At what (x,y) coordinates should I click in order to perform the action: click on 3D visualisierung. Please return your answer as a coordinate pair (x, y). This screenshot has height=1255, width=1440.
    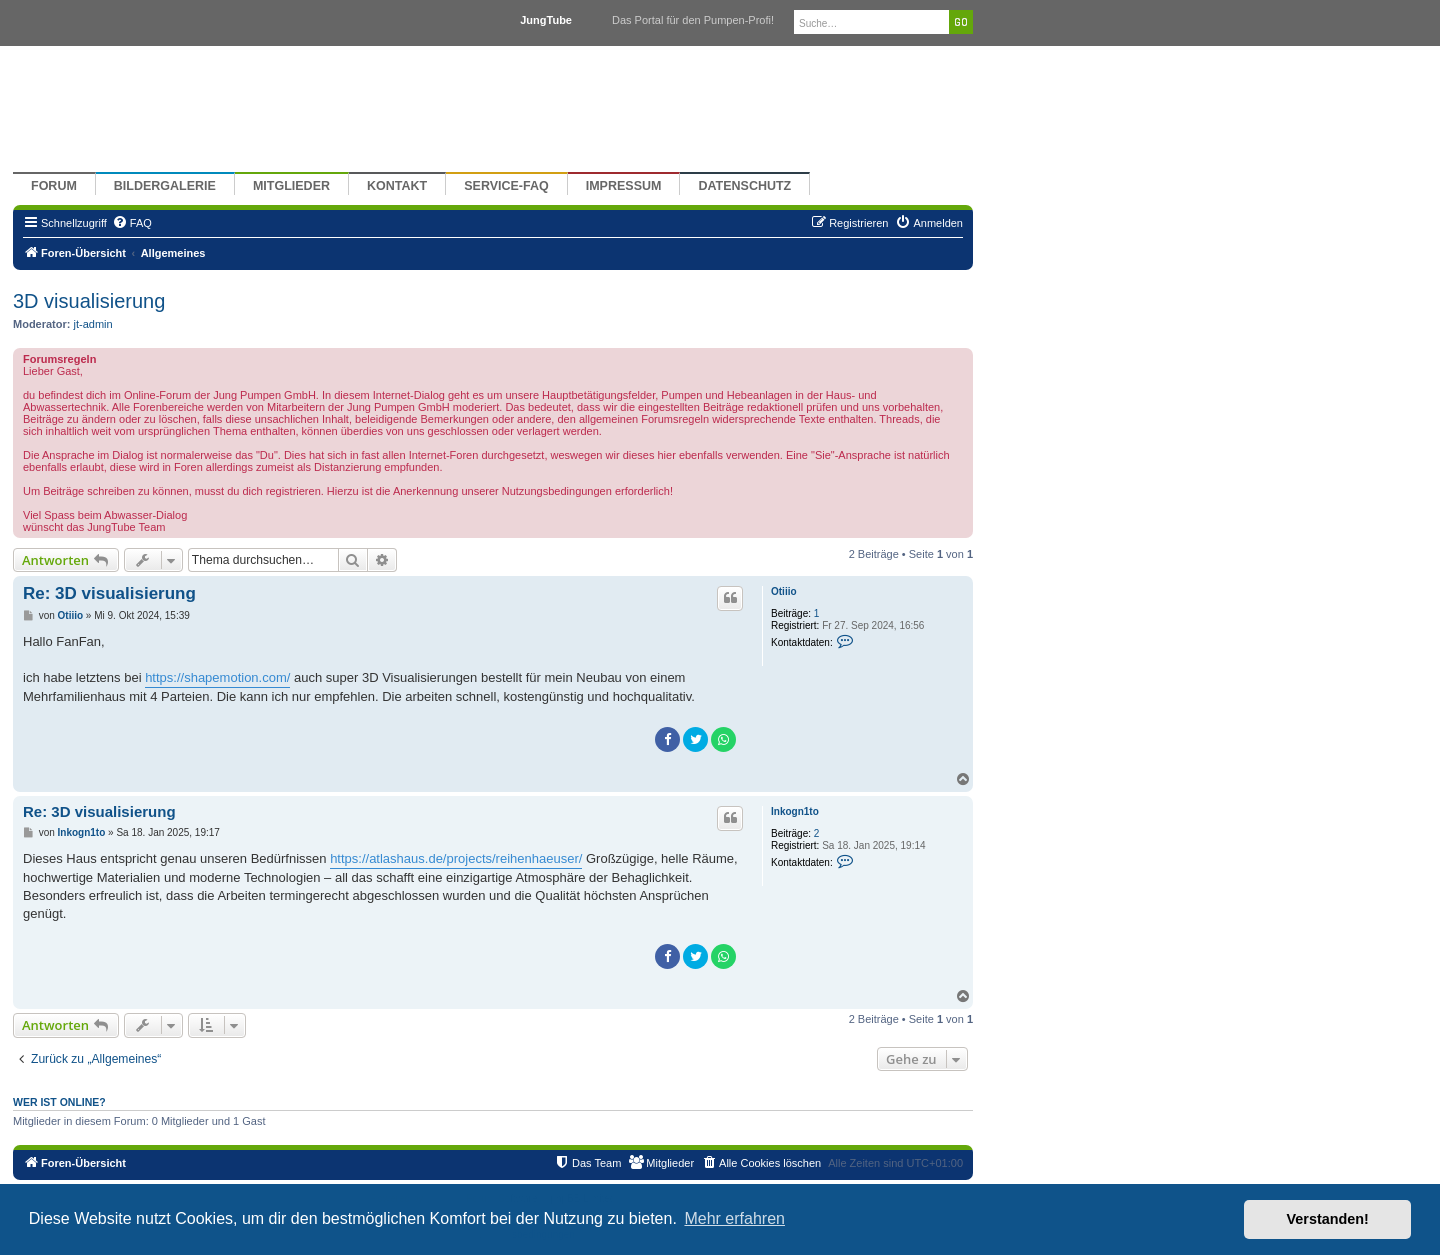
    Looking at the image, I should click on (89, 301).